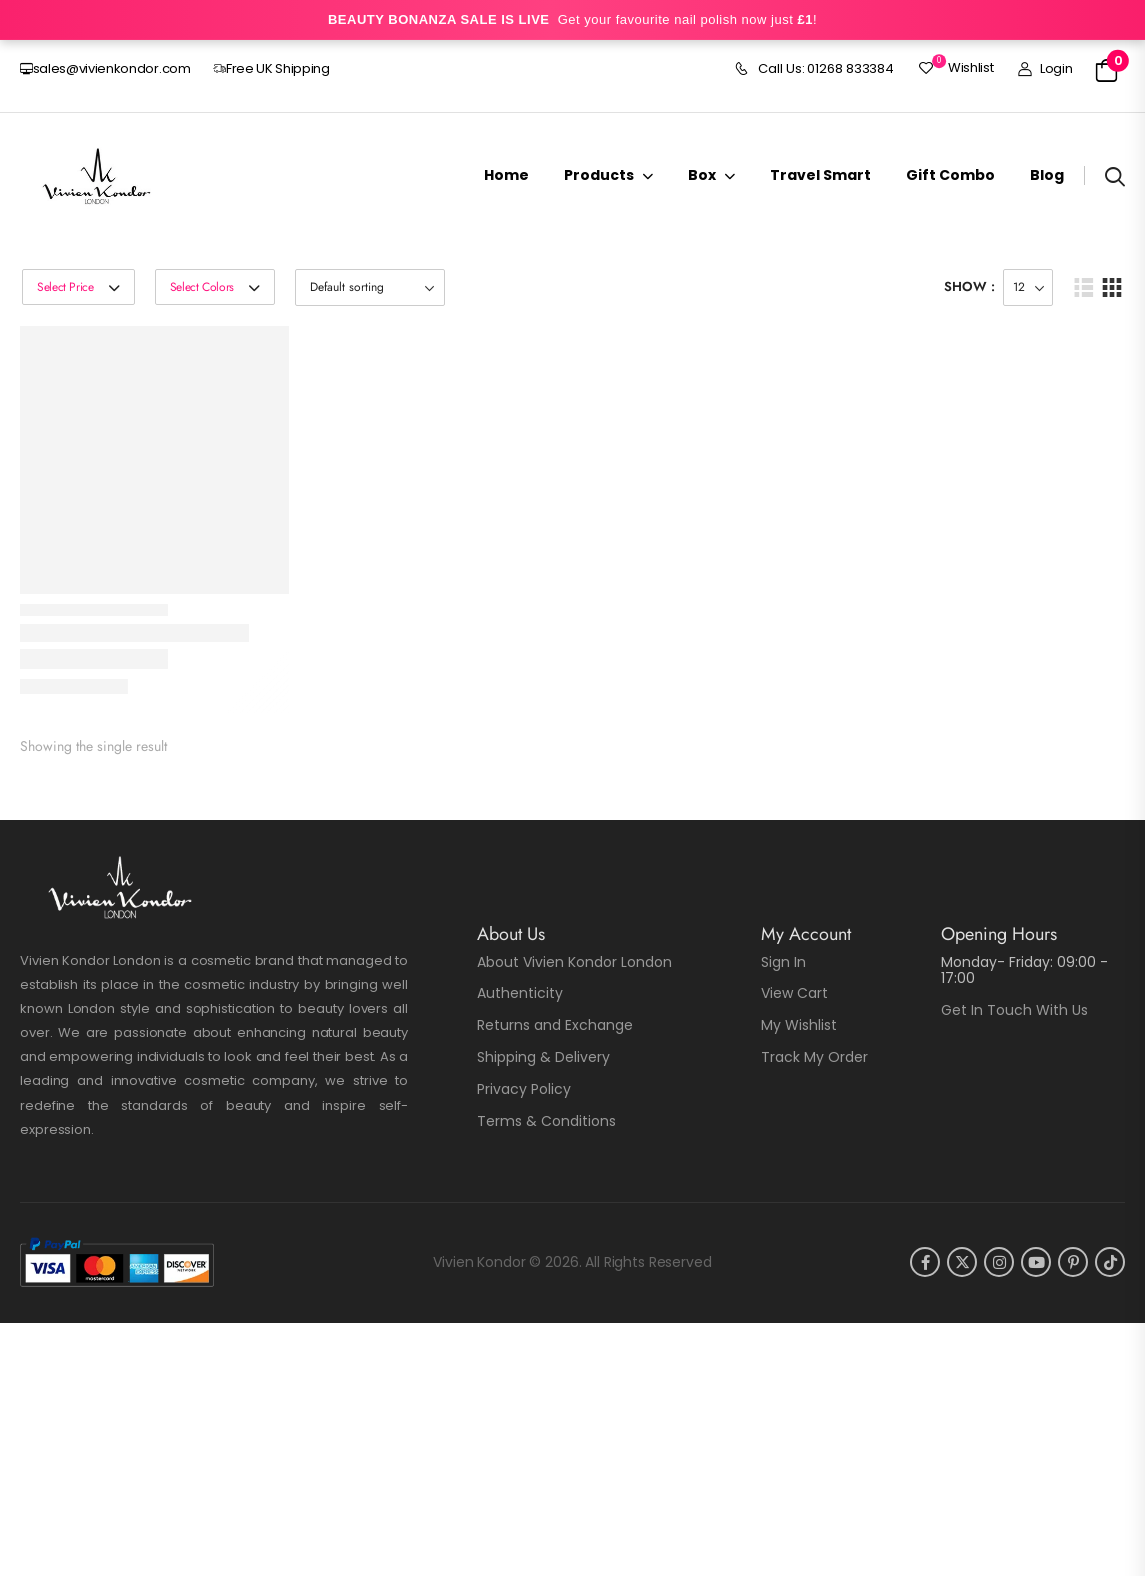  Describe the element at coordinates (820, 175) in the screenshot. I see `Travel Smart` at that location.